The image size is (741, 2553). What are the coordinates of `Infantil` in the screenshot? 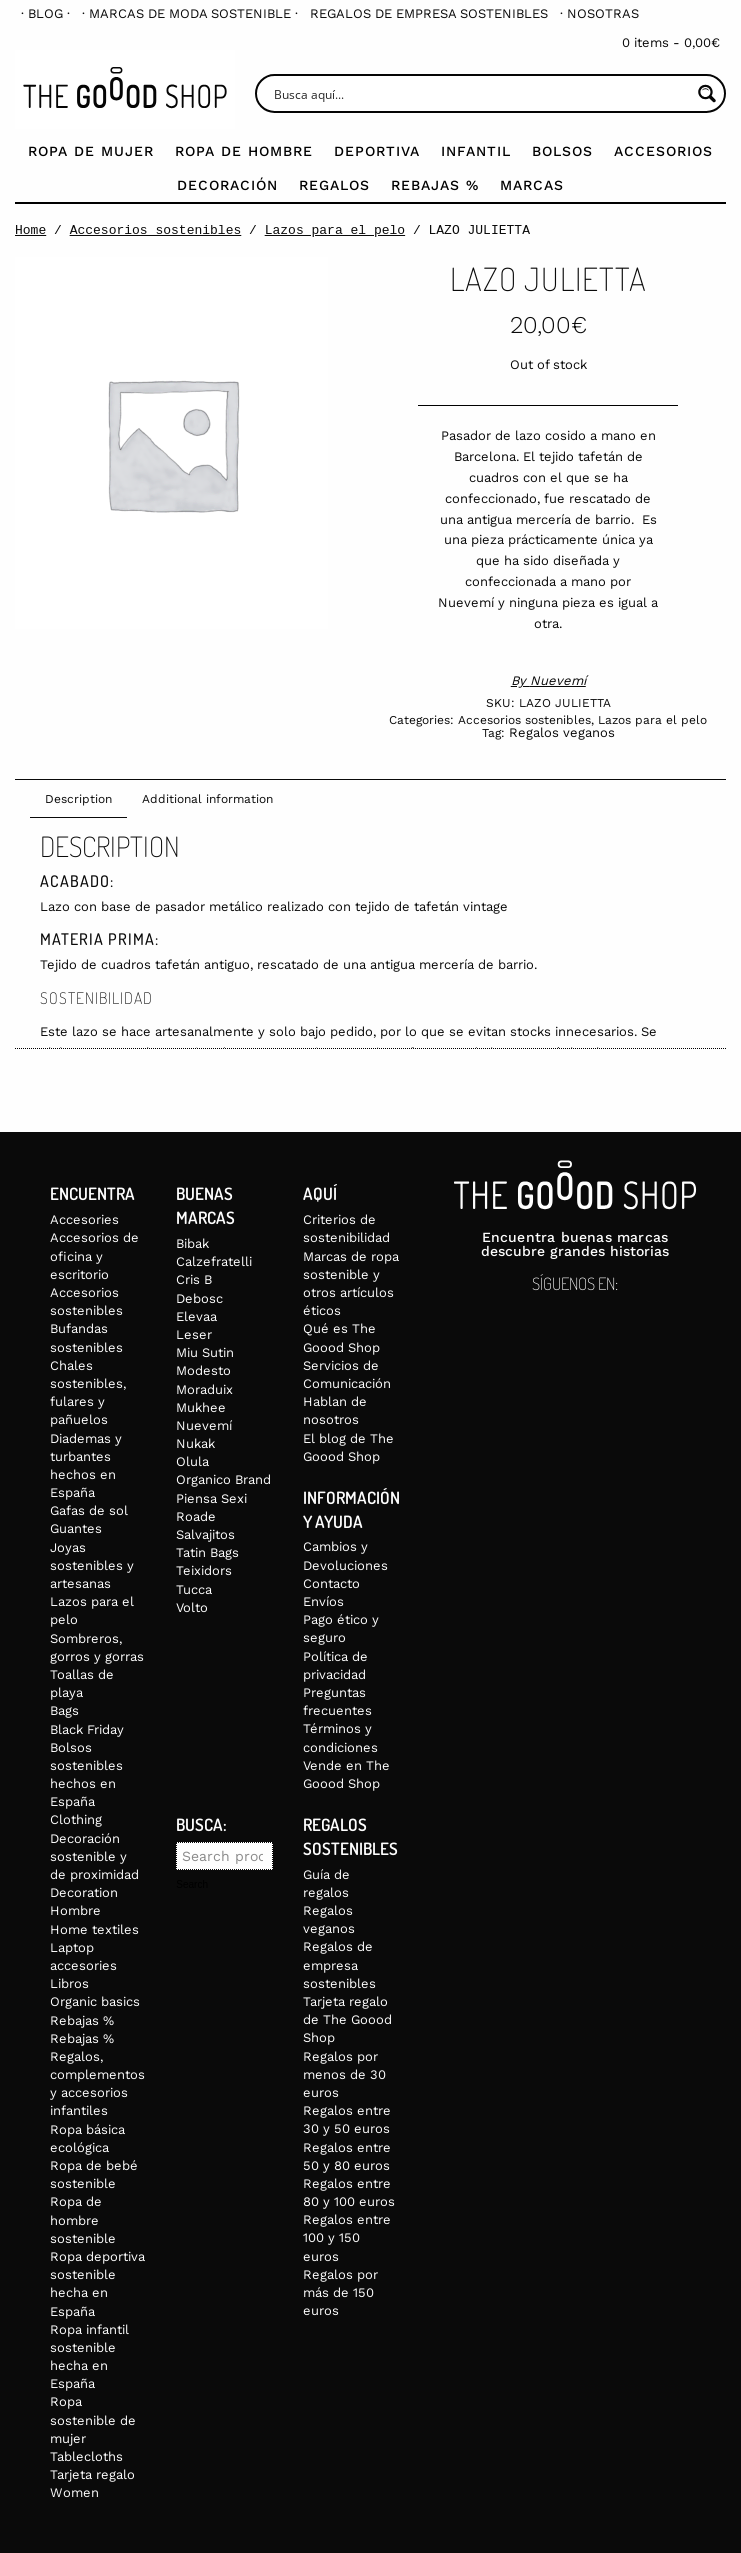 It's located at (476, 151).